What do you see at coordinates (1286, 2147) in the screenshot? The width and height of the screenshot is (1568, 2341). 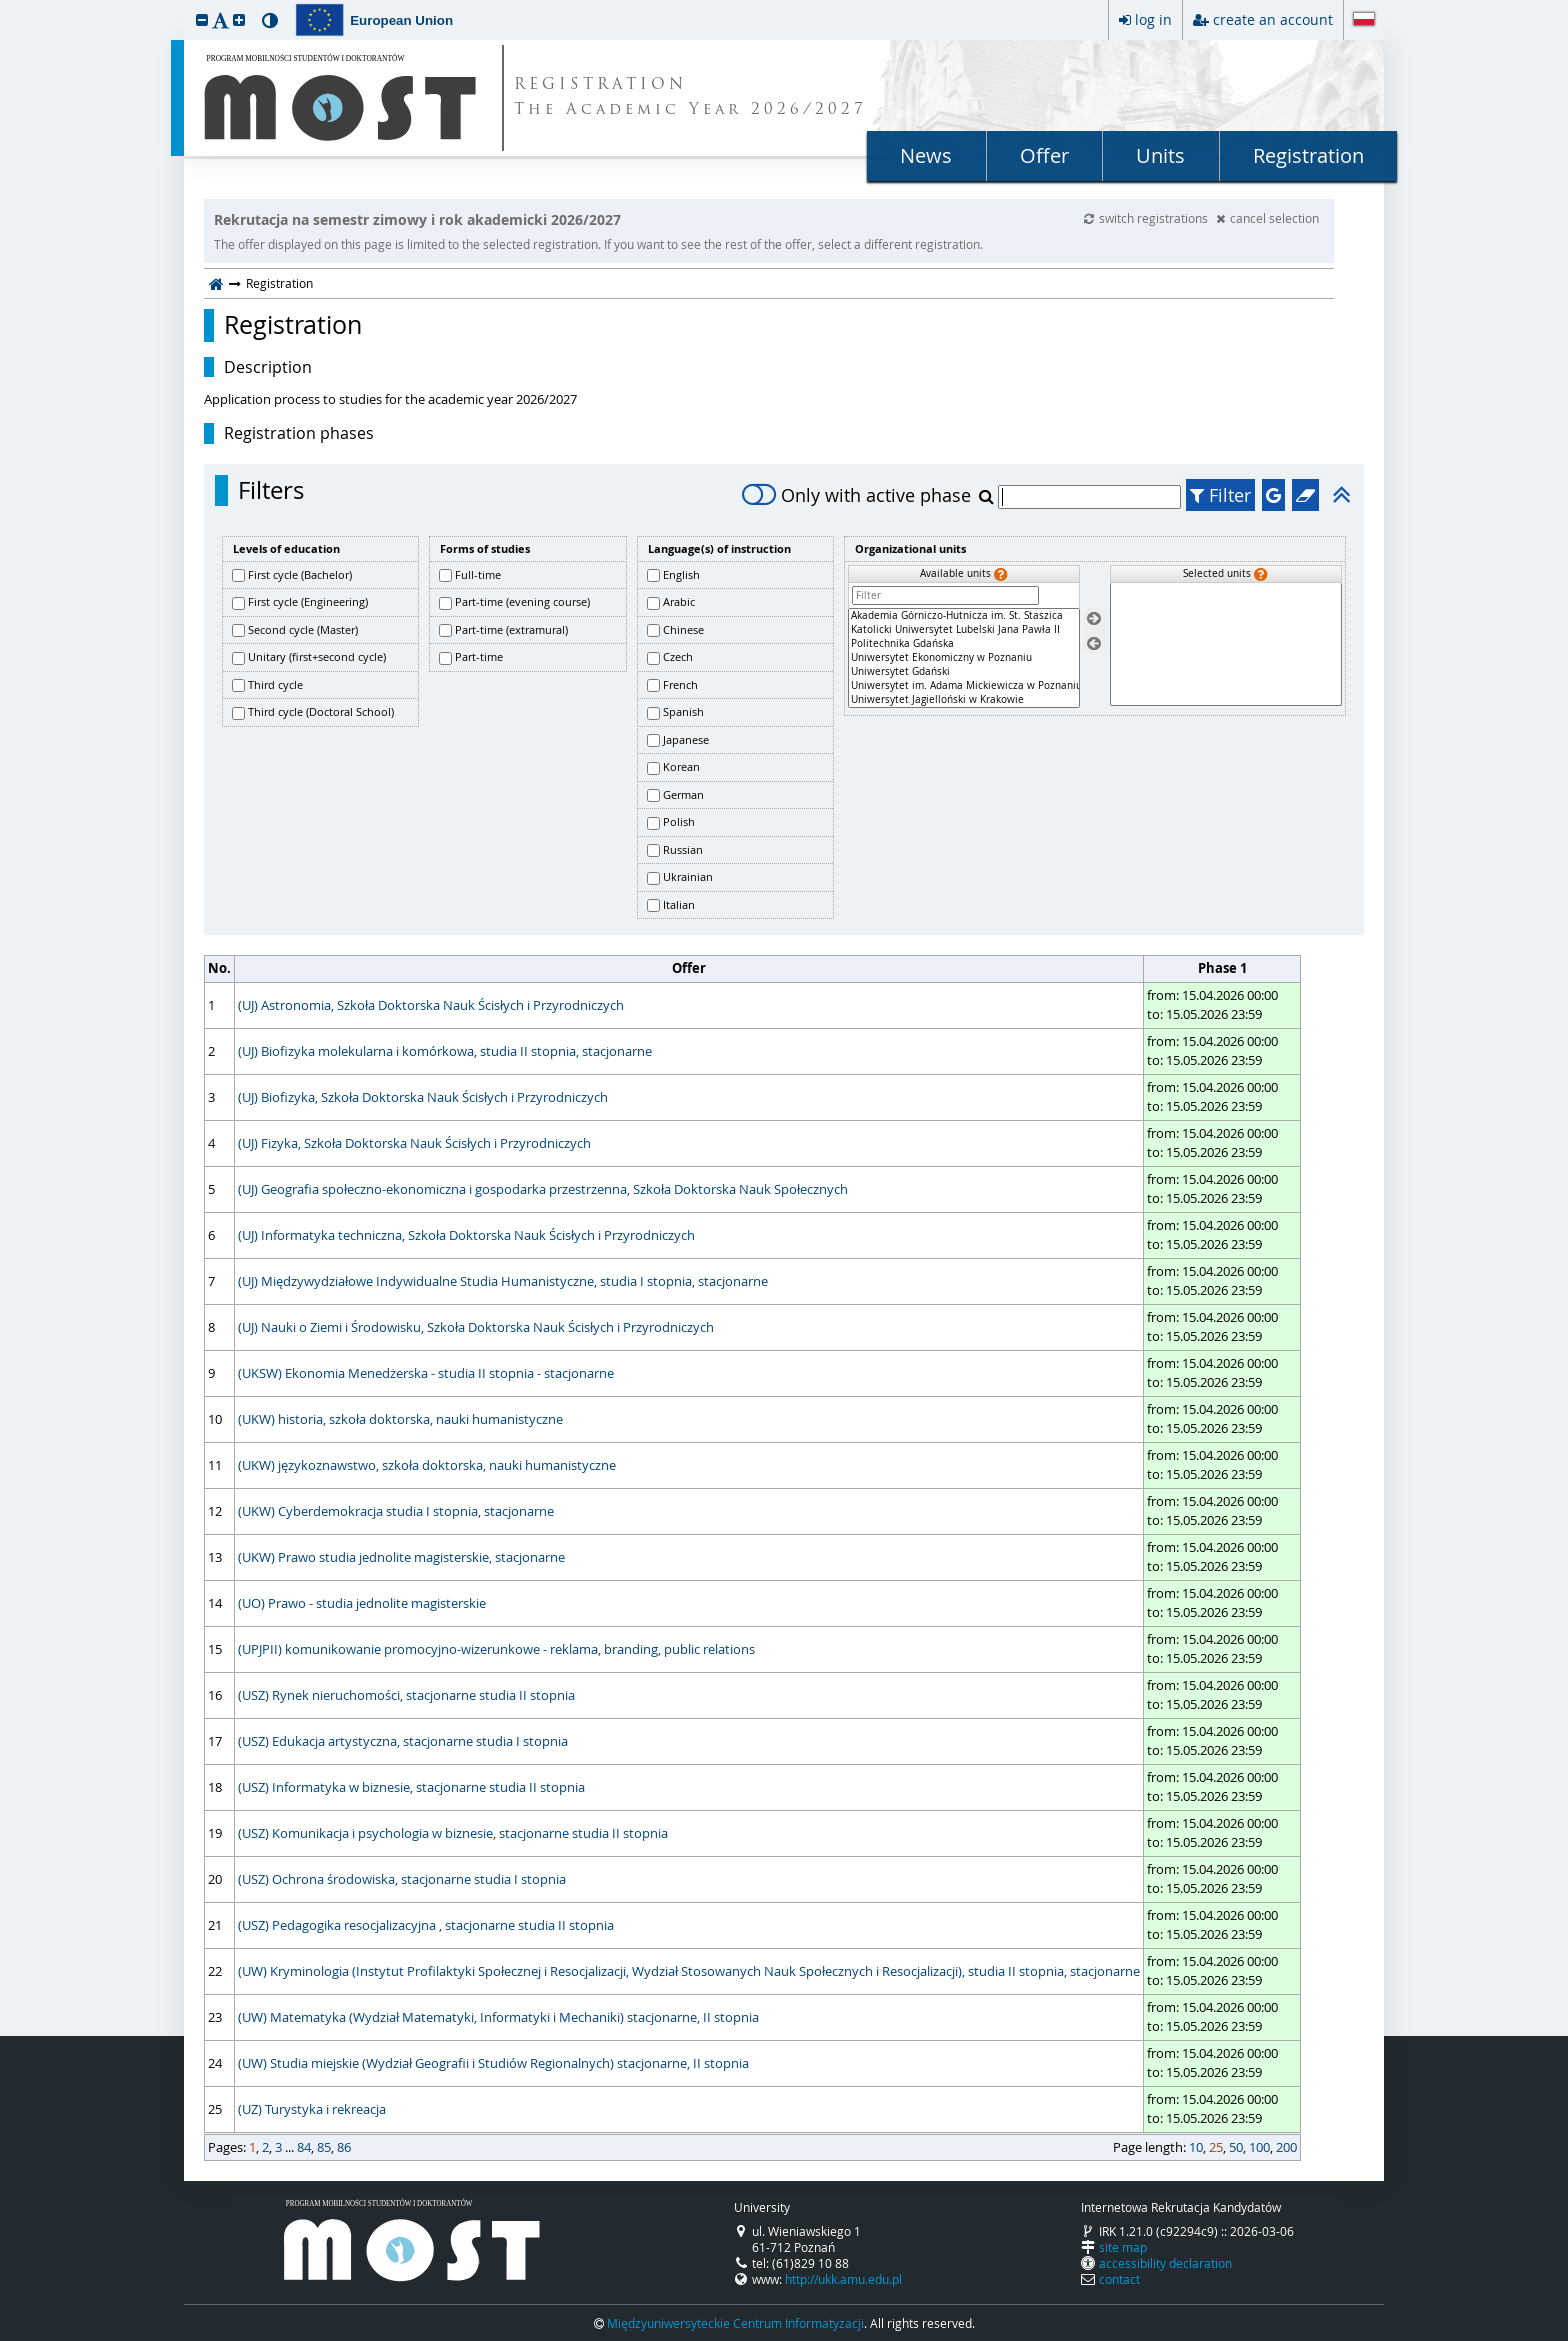 I see `200` at bounding box center [1286, 2147].